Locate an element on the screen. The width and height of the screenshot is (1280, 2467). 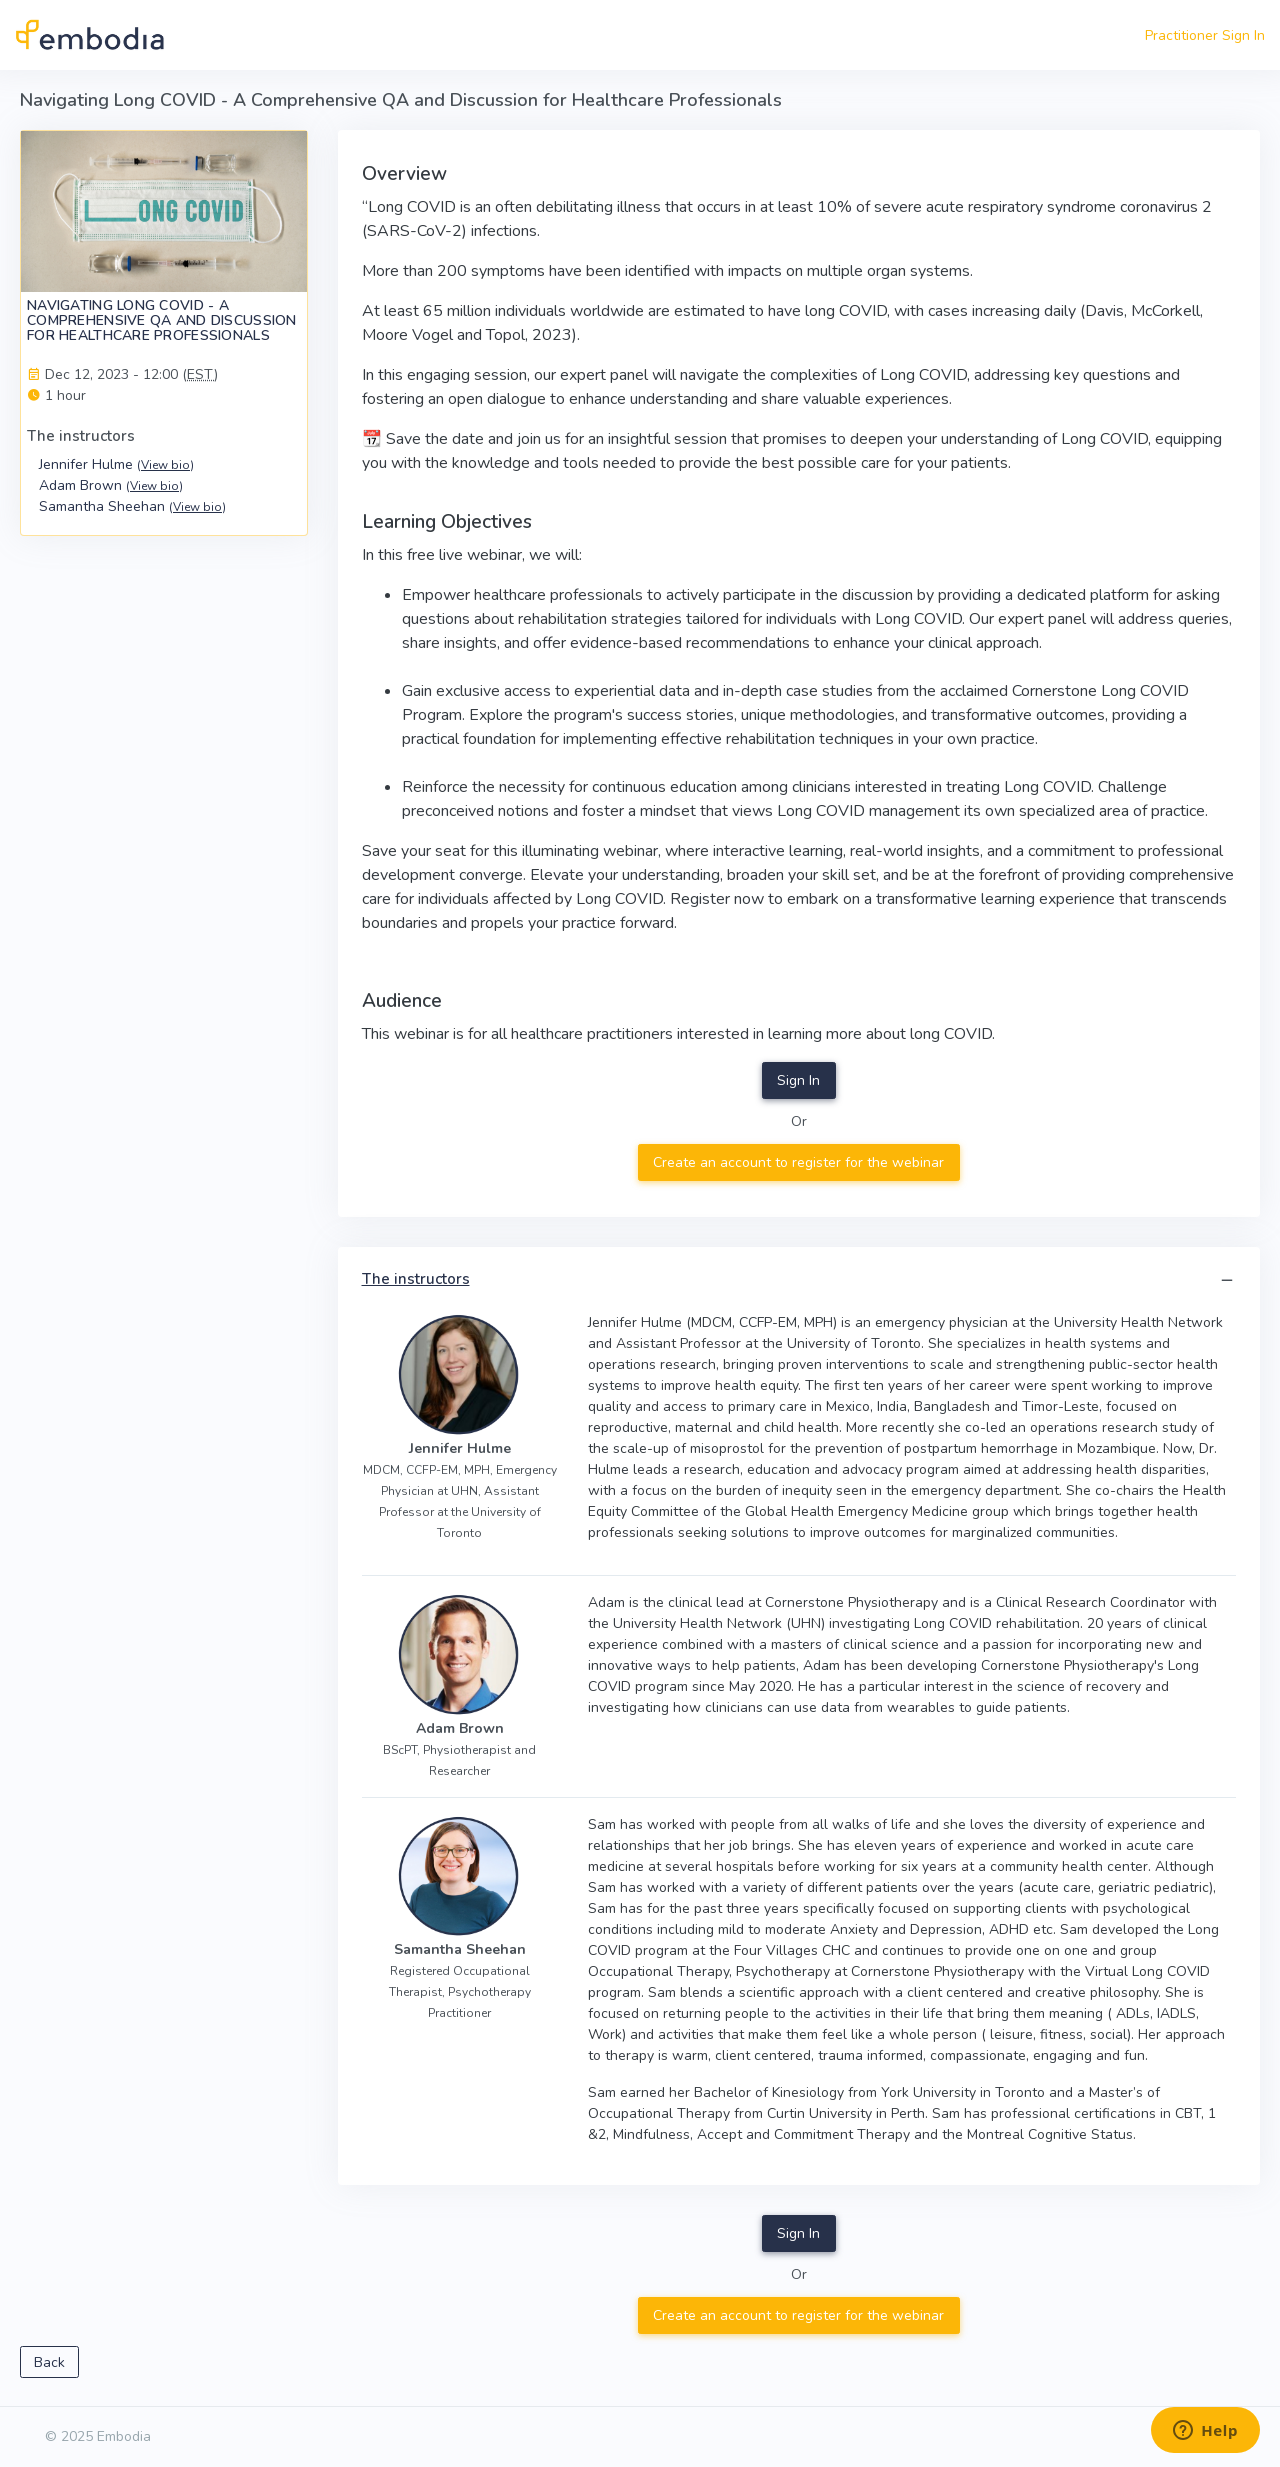
Practitioner Sign In is located at coordinates (1205, 35).